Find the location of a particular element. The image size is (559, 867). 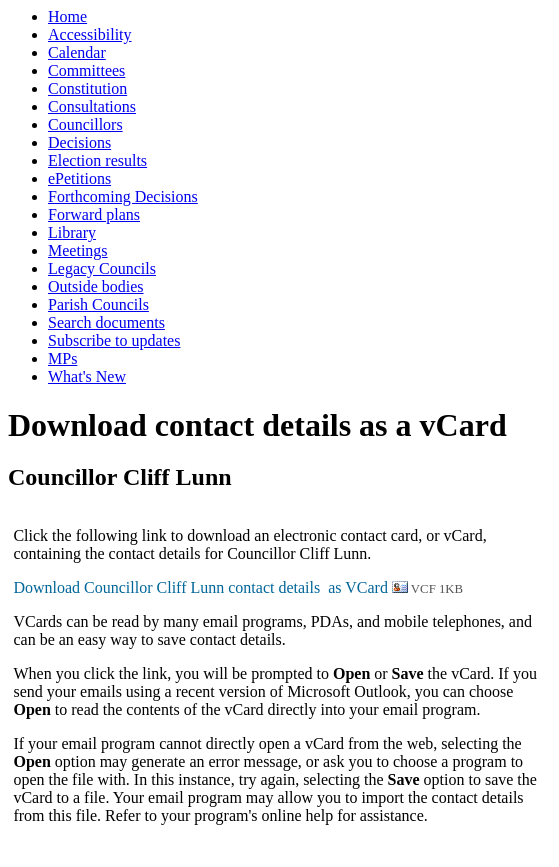

Search documents is located at coordinates (106, 322).